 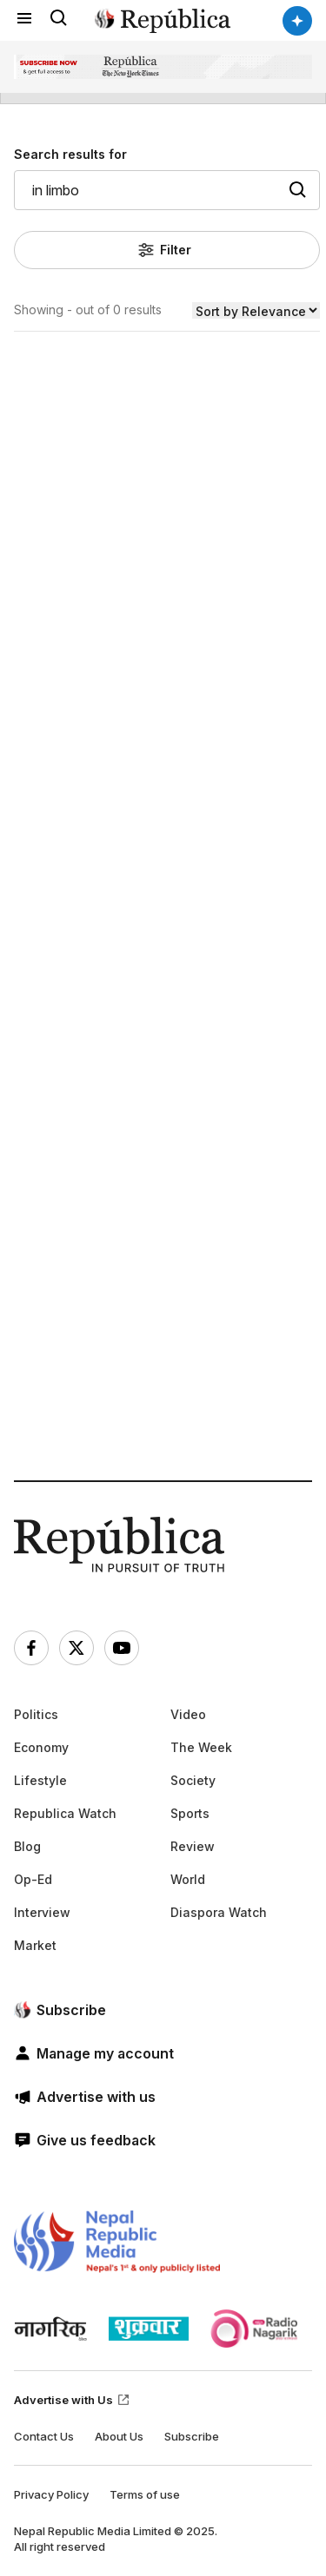 I want to click on Privacy Policy, so click(x=51, y=2494).